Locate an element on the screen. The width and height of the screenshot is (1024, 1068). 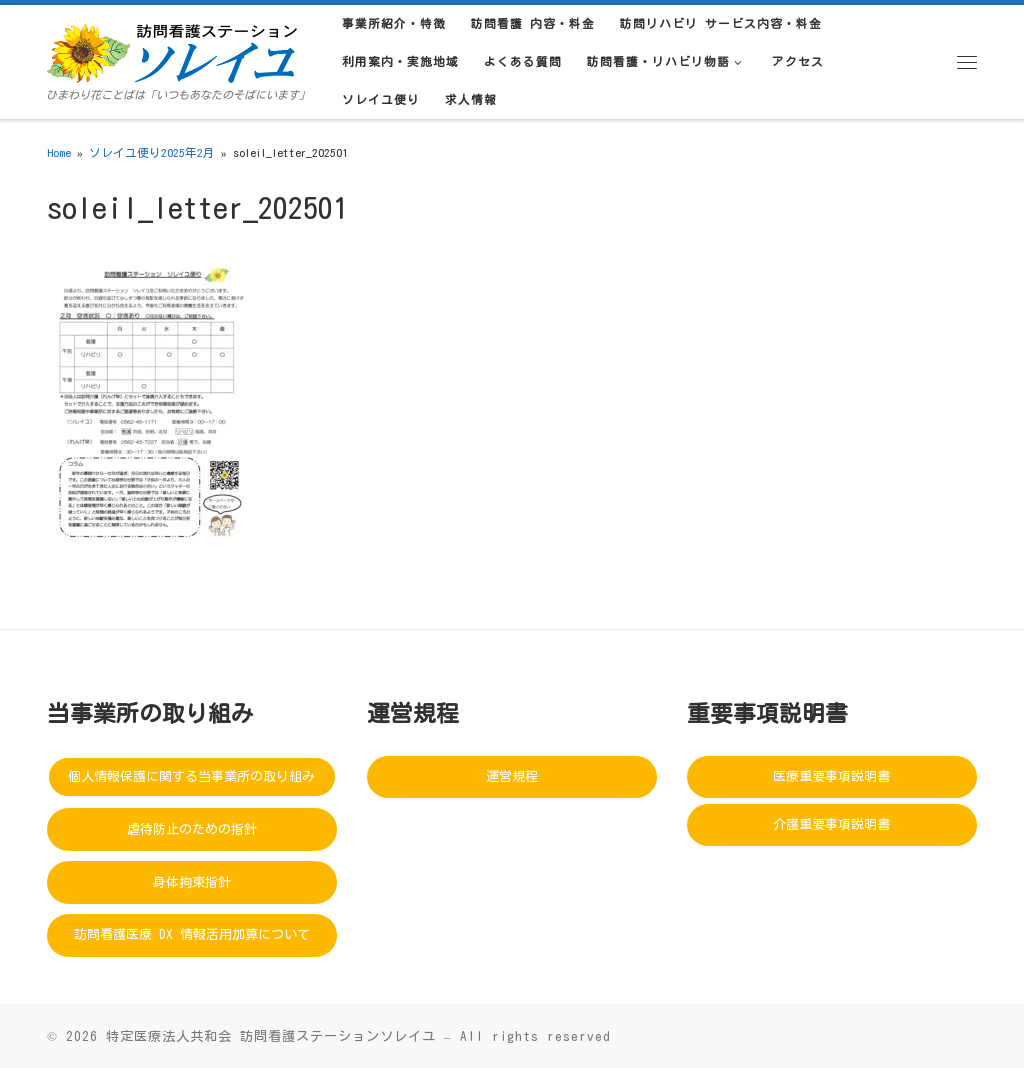
特定医療法人共和会 訪問看護ステーションソレイユ is located at coordinates (271, 1036).